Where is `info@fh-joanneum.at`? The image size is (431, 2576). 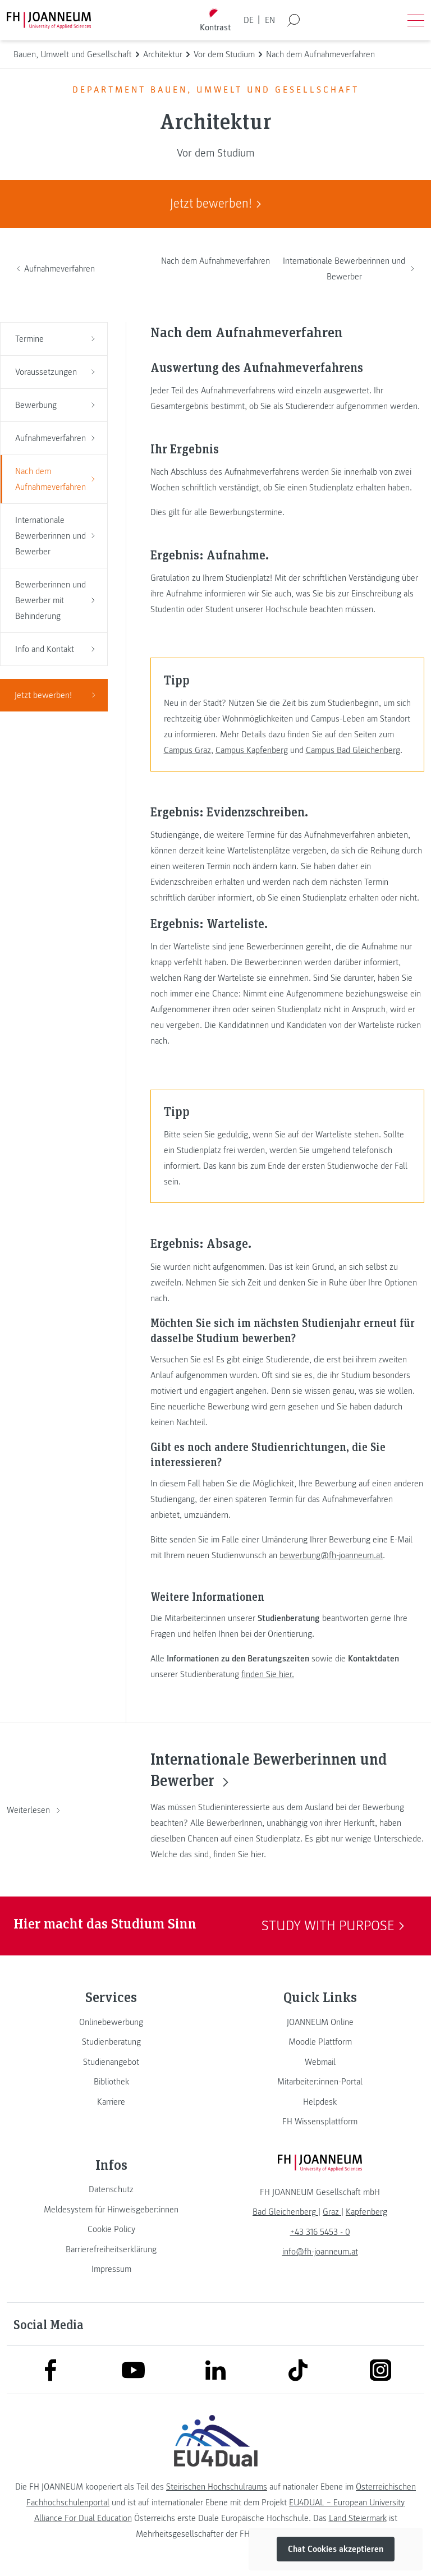 info@fh-joanneum.at is located at coordinates (320, 2251).